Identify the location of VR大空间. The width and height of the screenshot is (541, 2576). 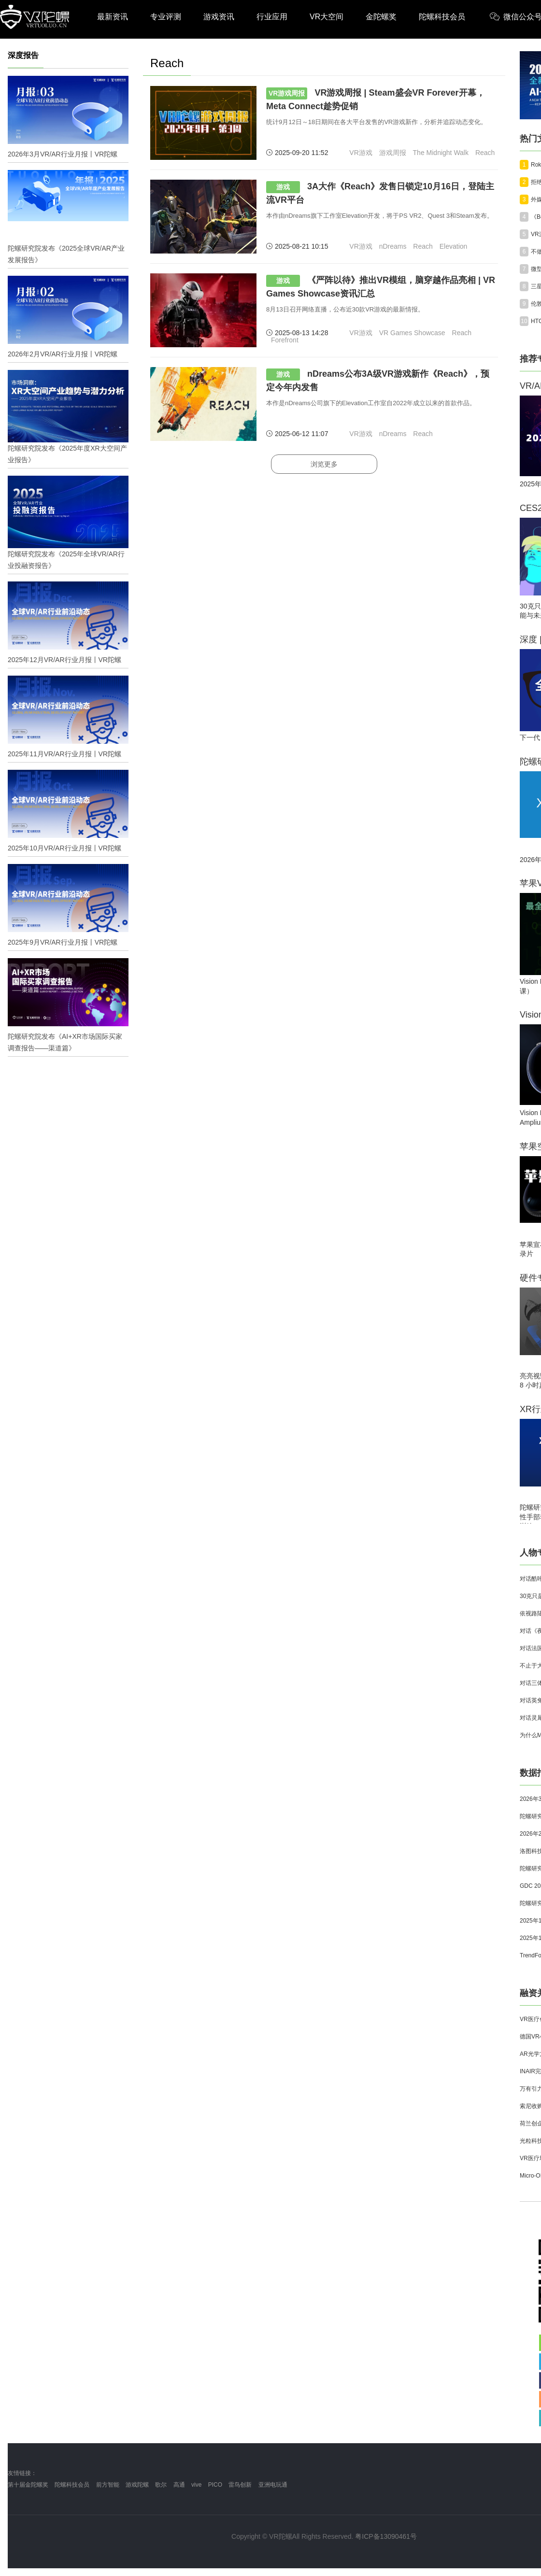
(326, 17).